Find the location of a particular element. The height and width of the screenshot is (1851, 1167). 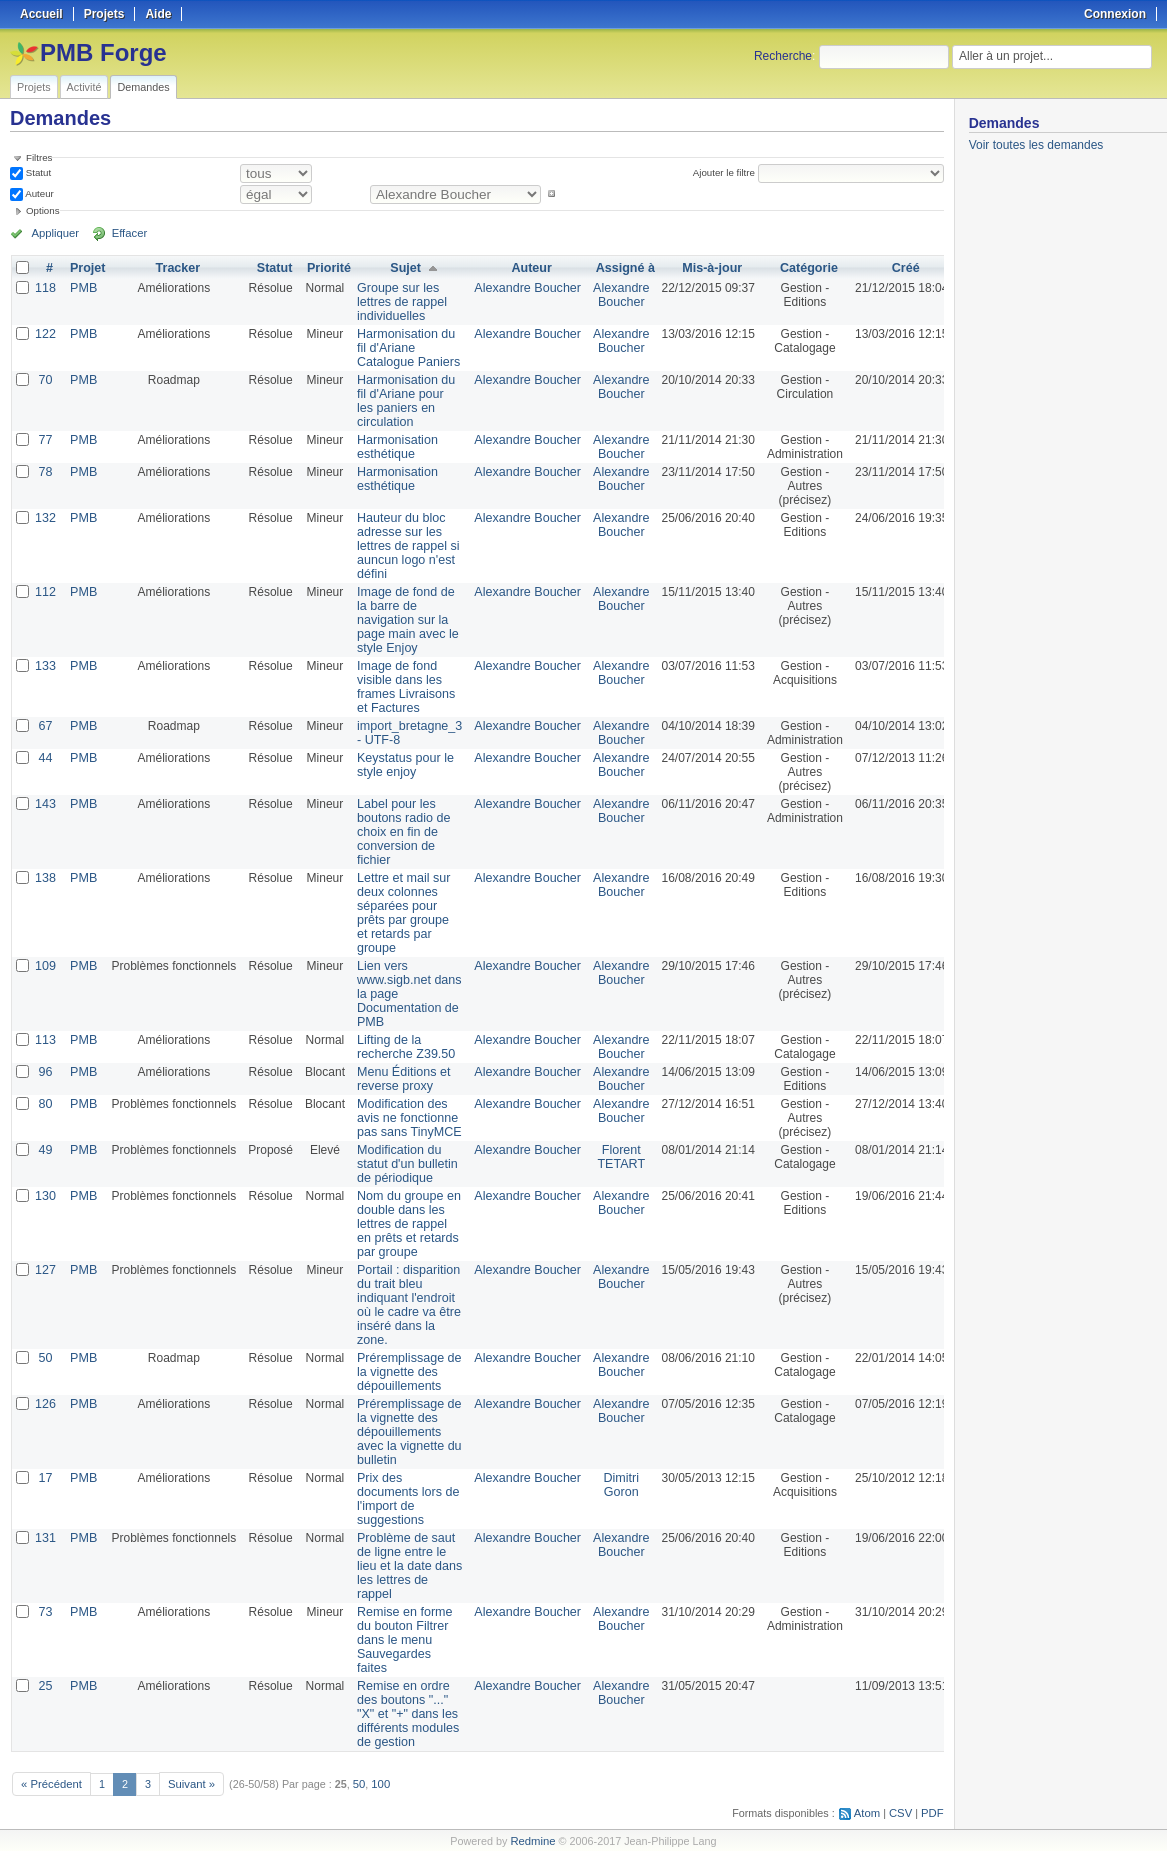

Label pour les boutons radio de choix en fin de conversion de fichier is located at coordinates (399, 832).